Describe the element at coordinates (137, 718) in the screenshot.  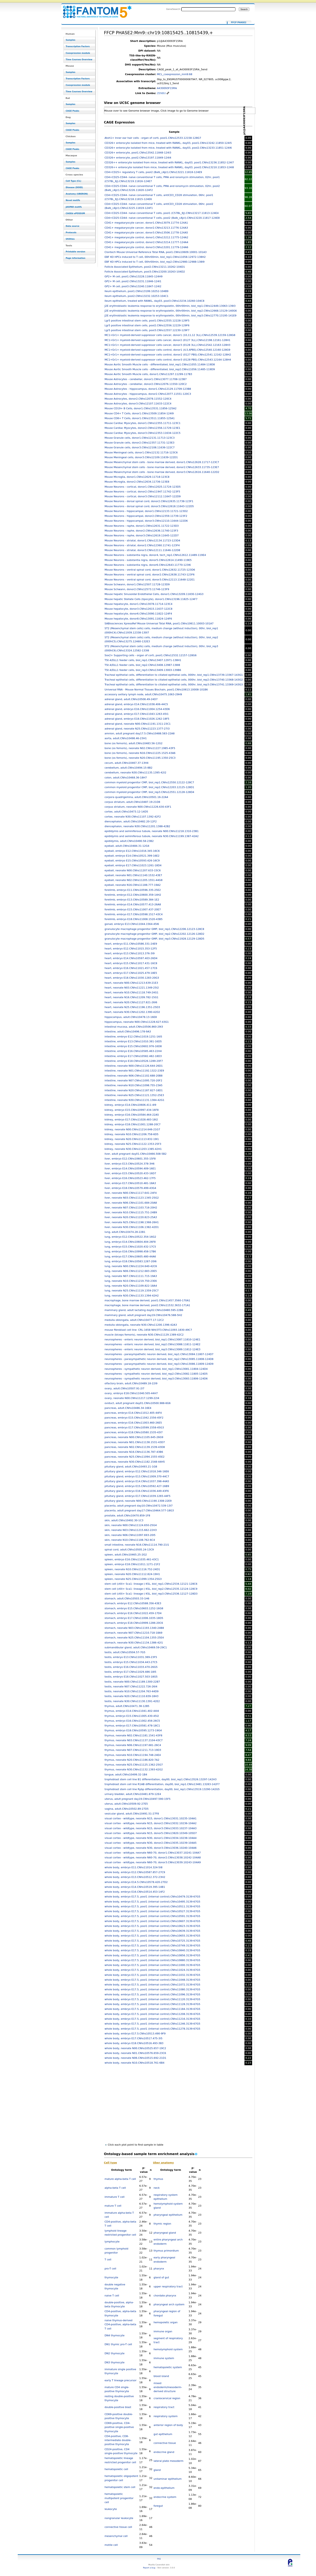
I see `adrenal gland, embryo E18.CNhs11026.1262-18F5` at that location.